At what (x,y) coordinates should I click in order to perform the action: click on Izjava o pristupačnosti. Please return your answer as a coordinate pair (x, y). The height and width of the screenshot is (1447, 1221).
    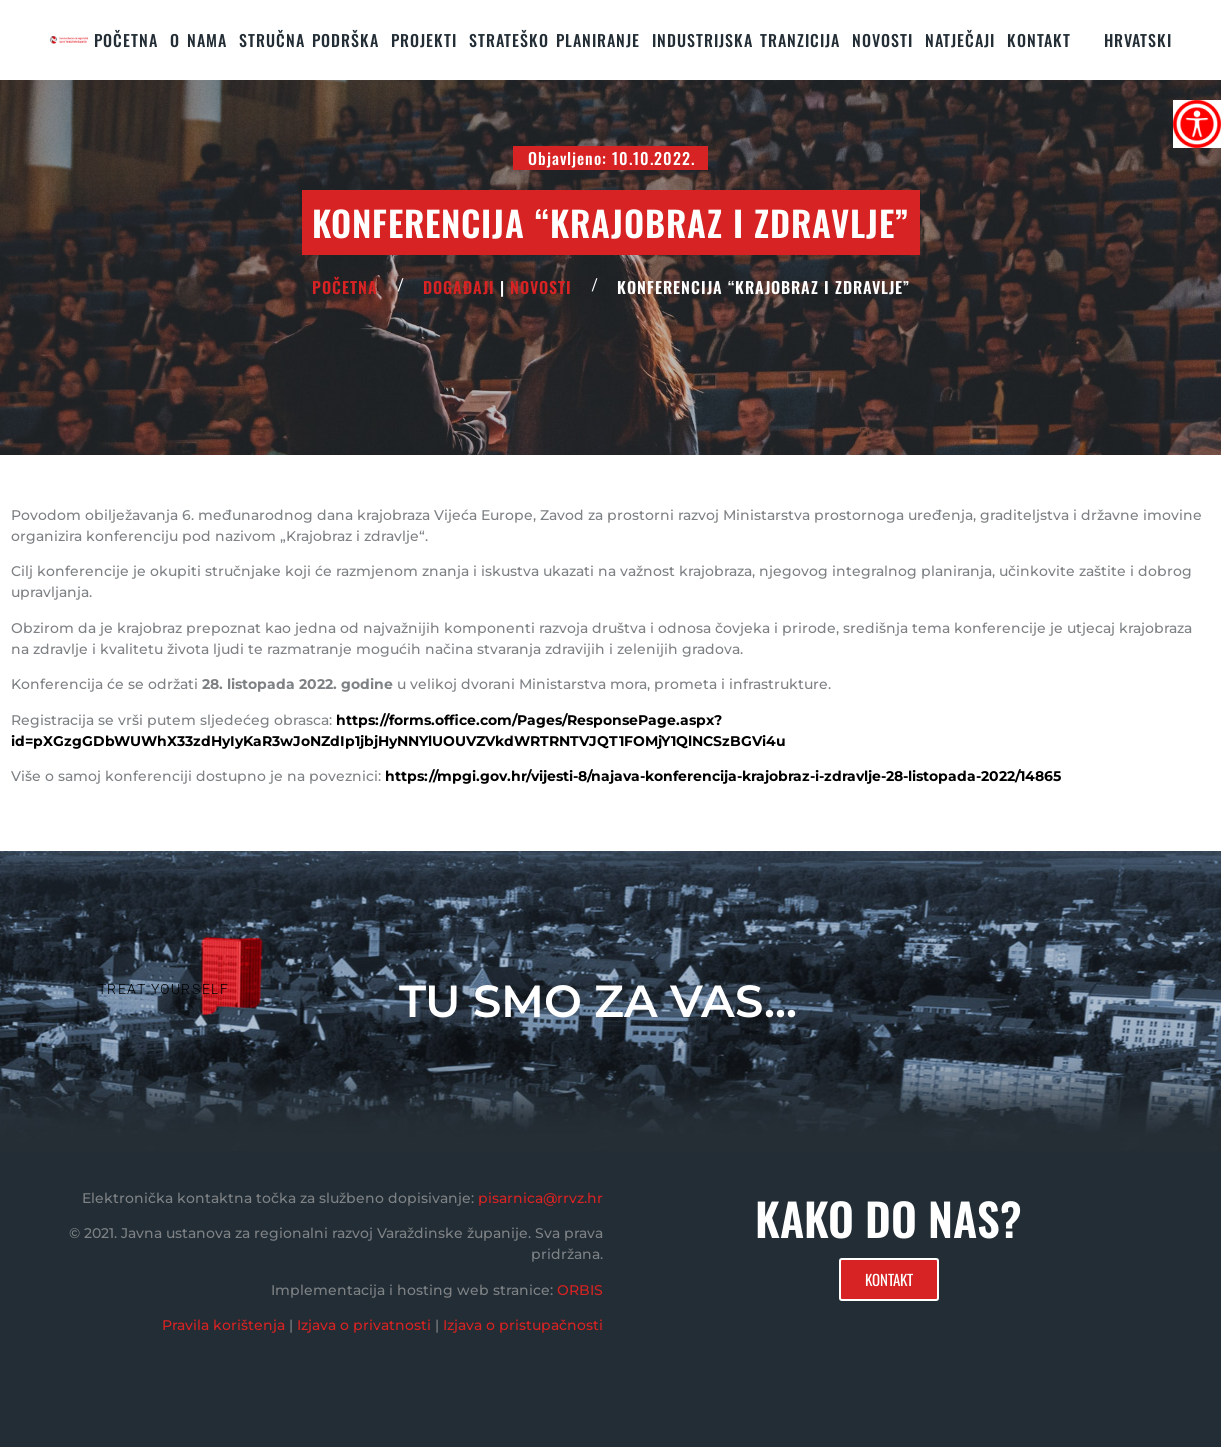
    Looking at the image, I should click on (523, 1325).